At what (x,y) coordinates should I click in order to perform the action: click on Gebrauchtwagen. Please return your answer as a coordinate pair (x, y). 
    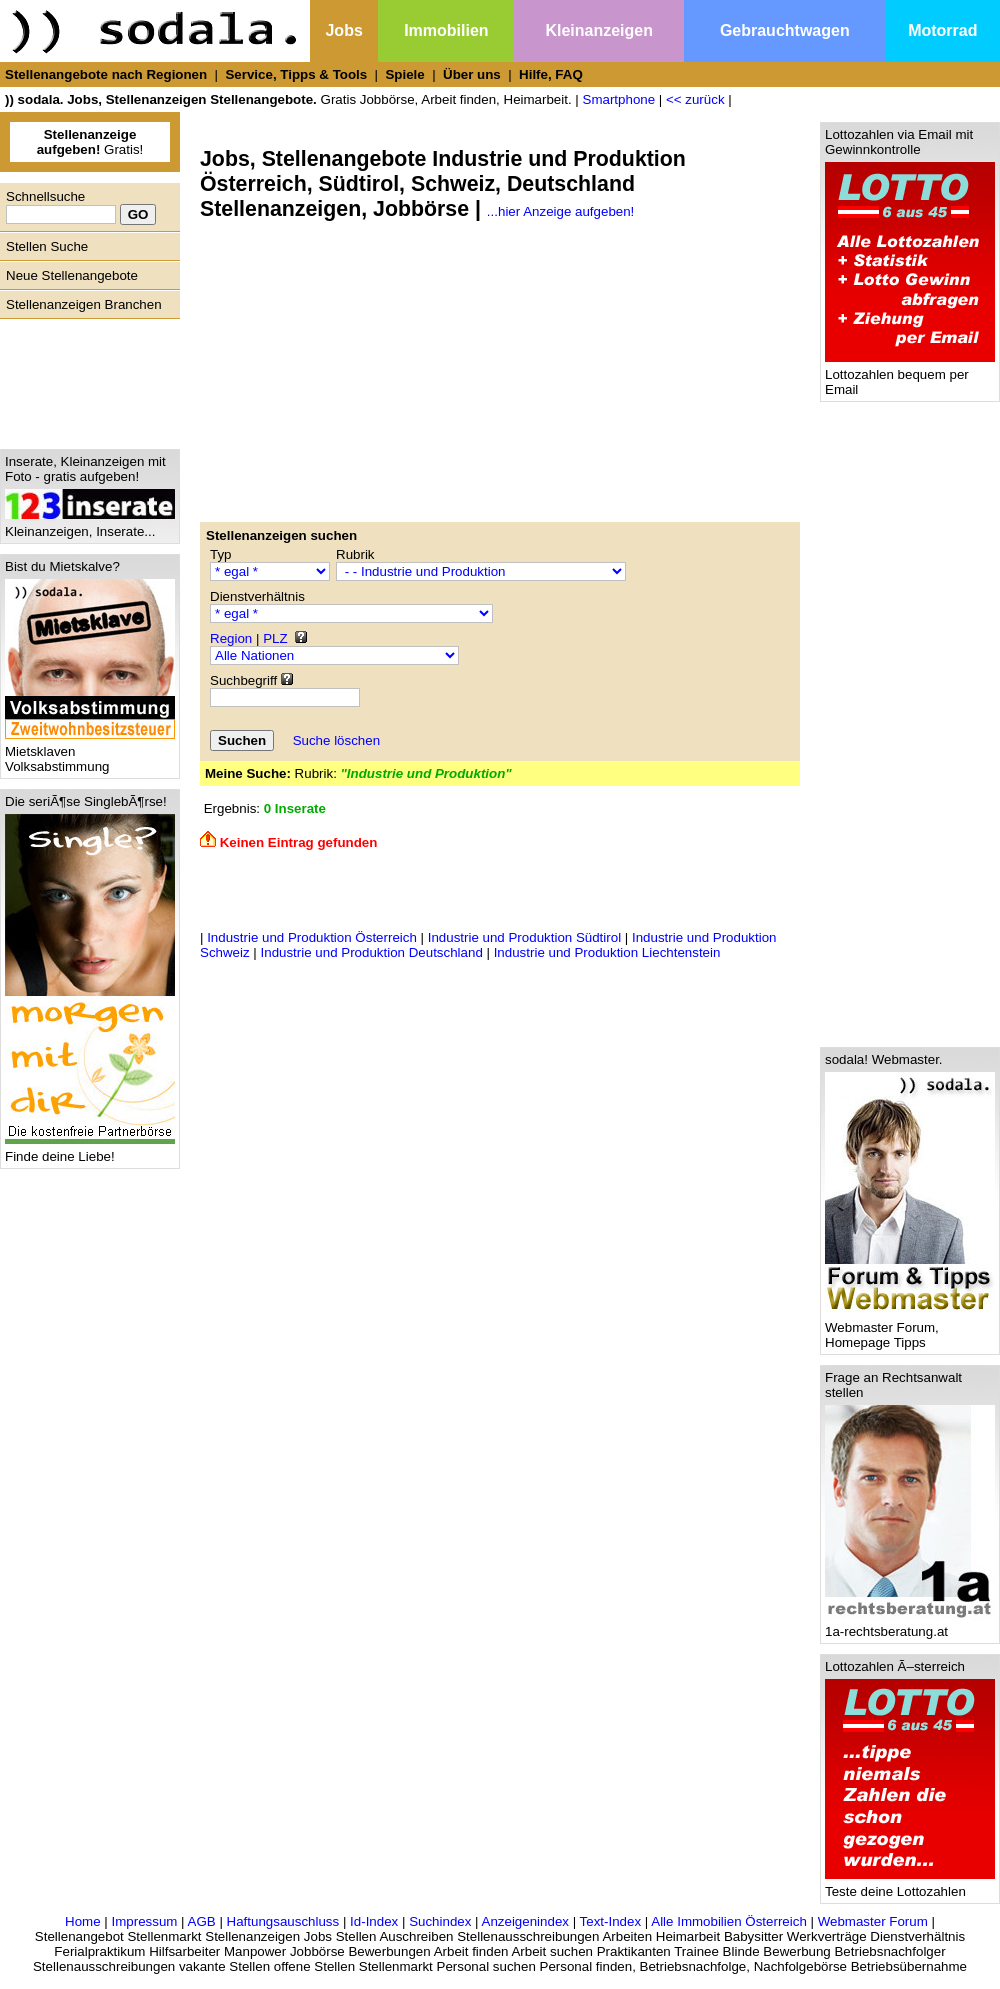
    Looking at the image, I should click on (785, 30).